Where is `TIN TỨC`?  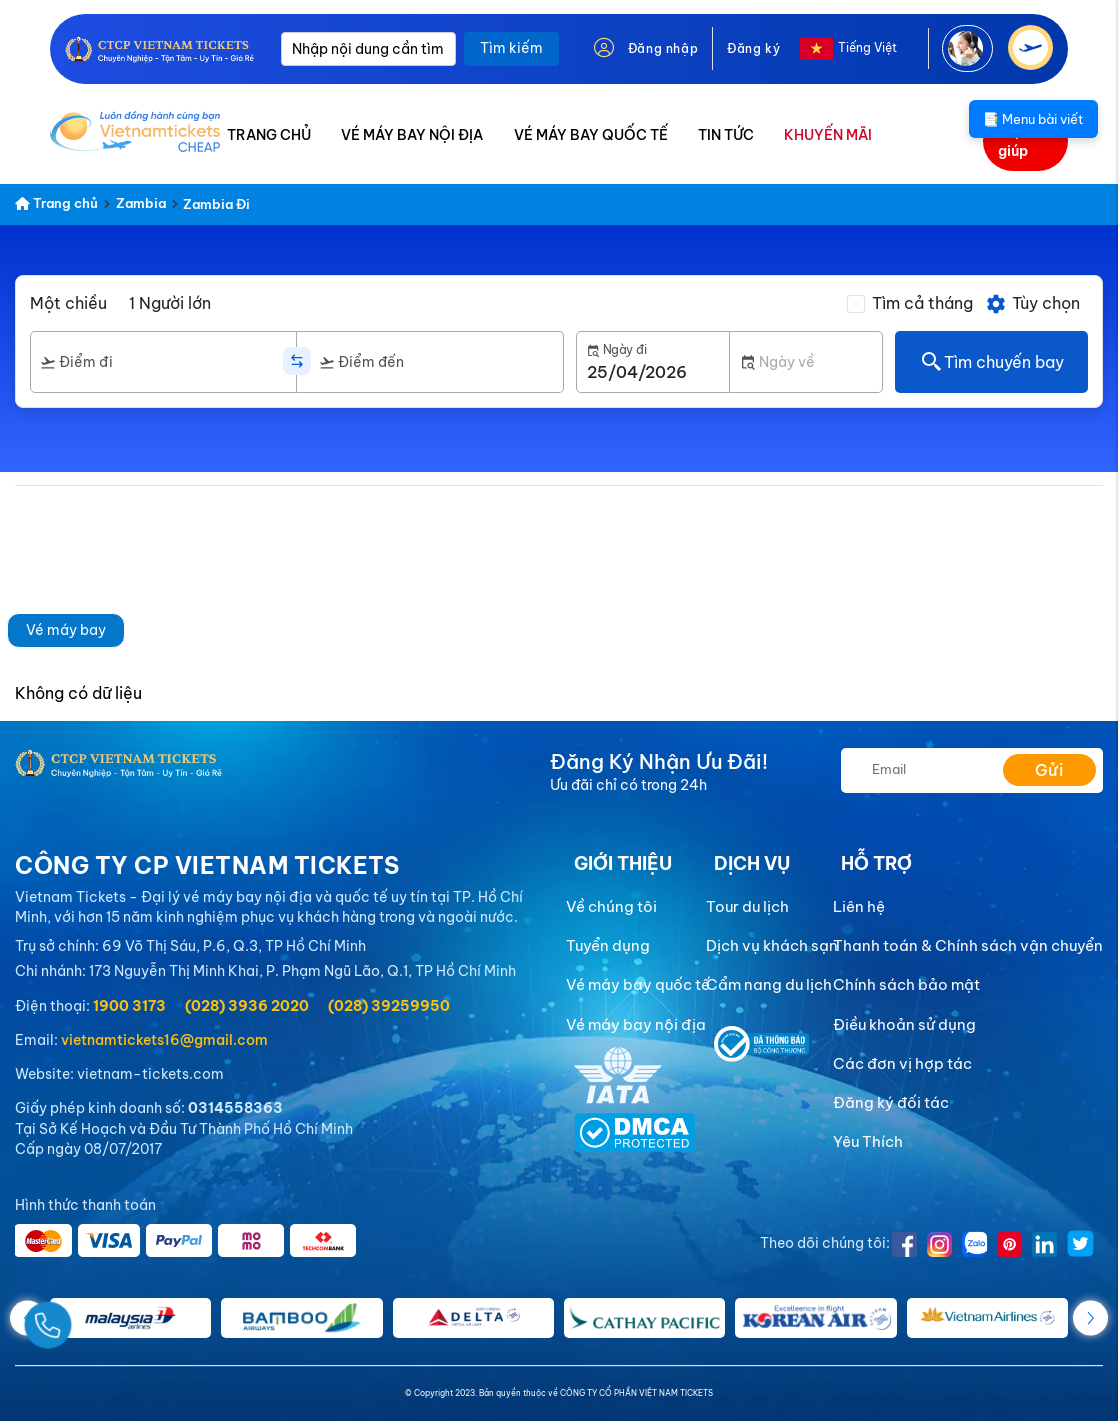
TIN TỨC is located at coordinates (726, 135).